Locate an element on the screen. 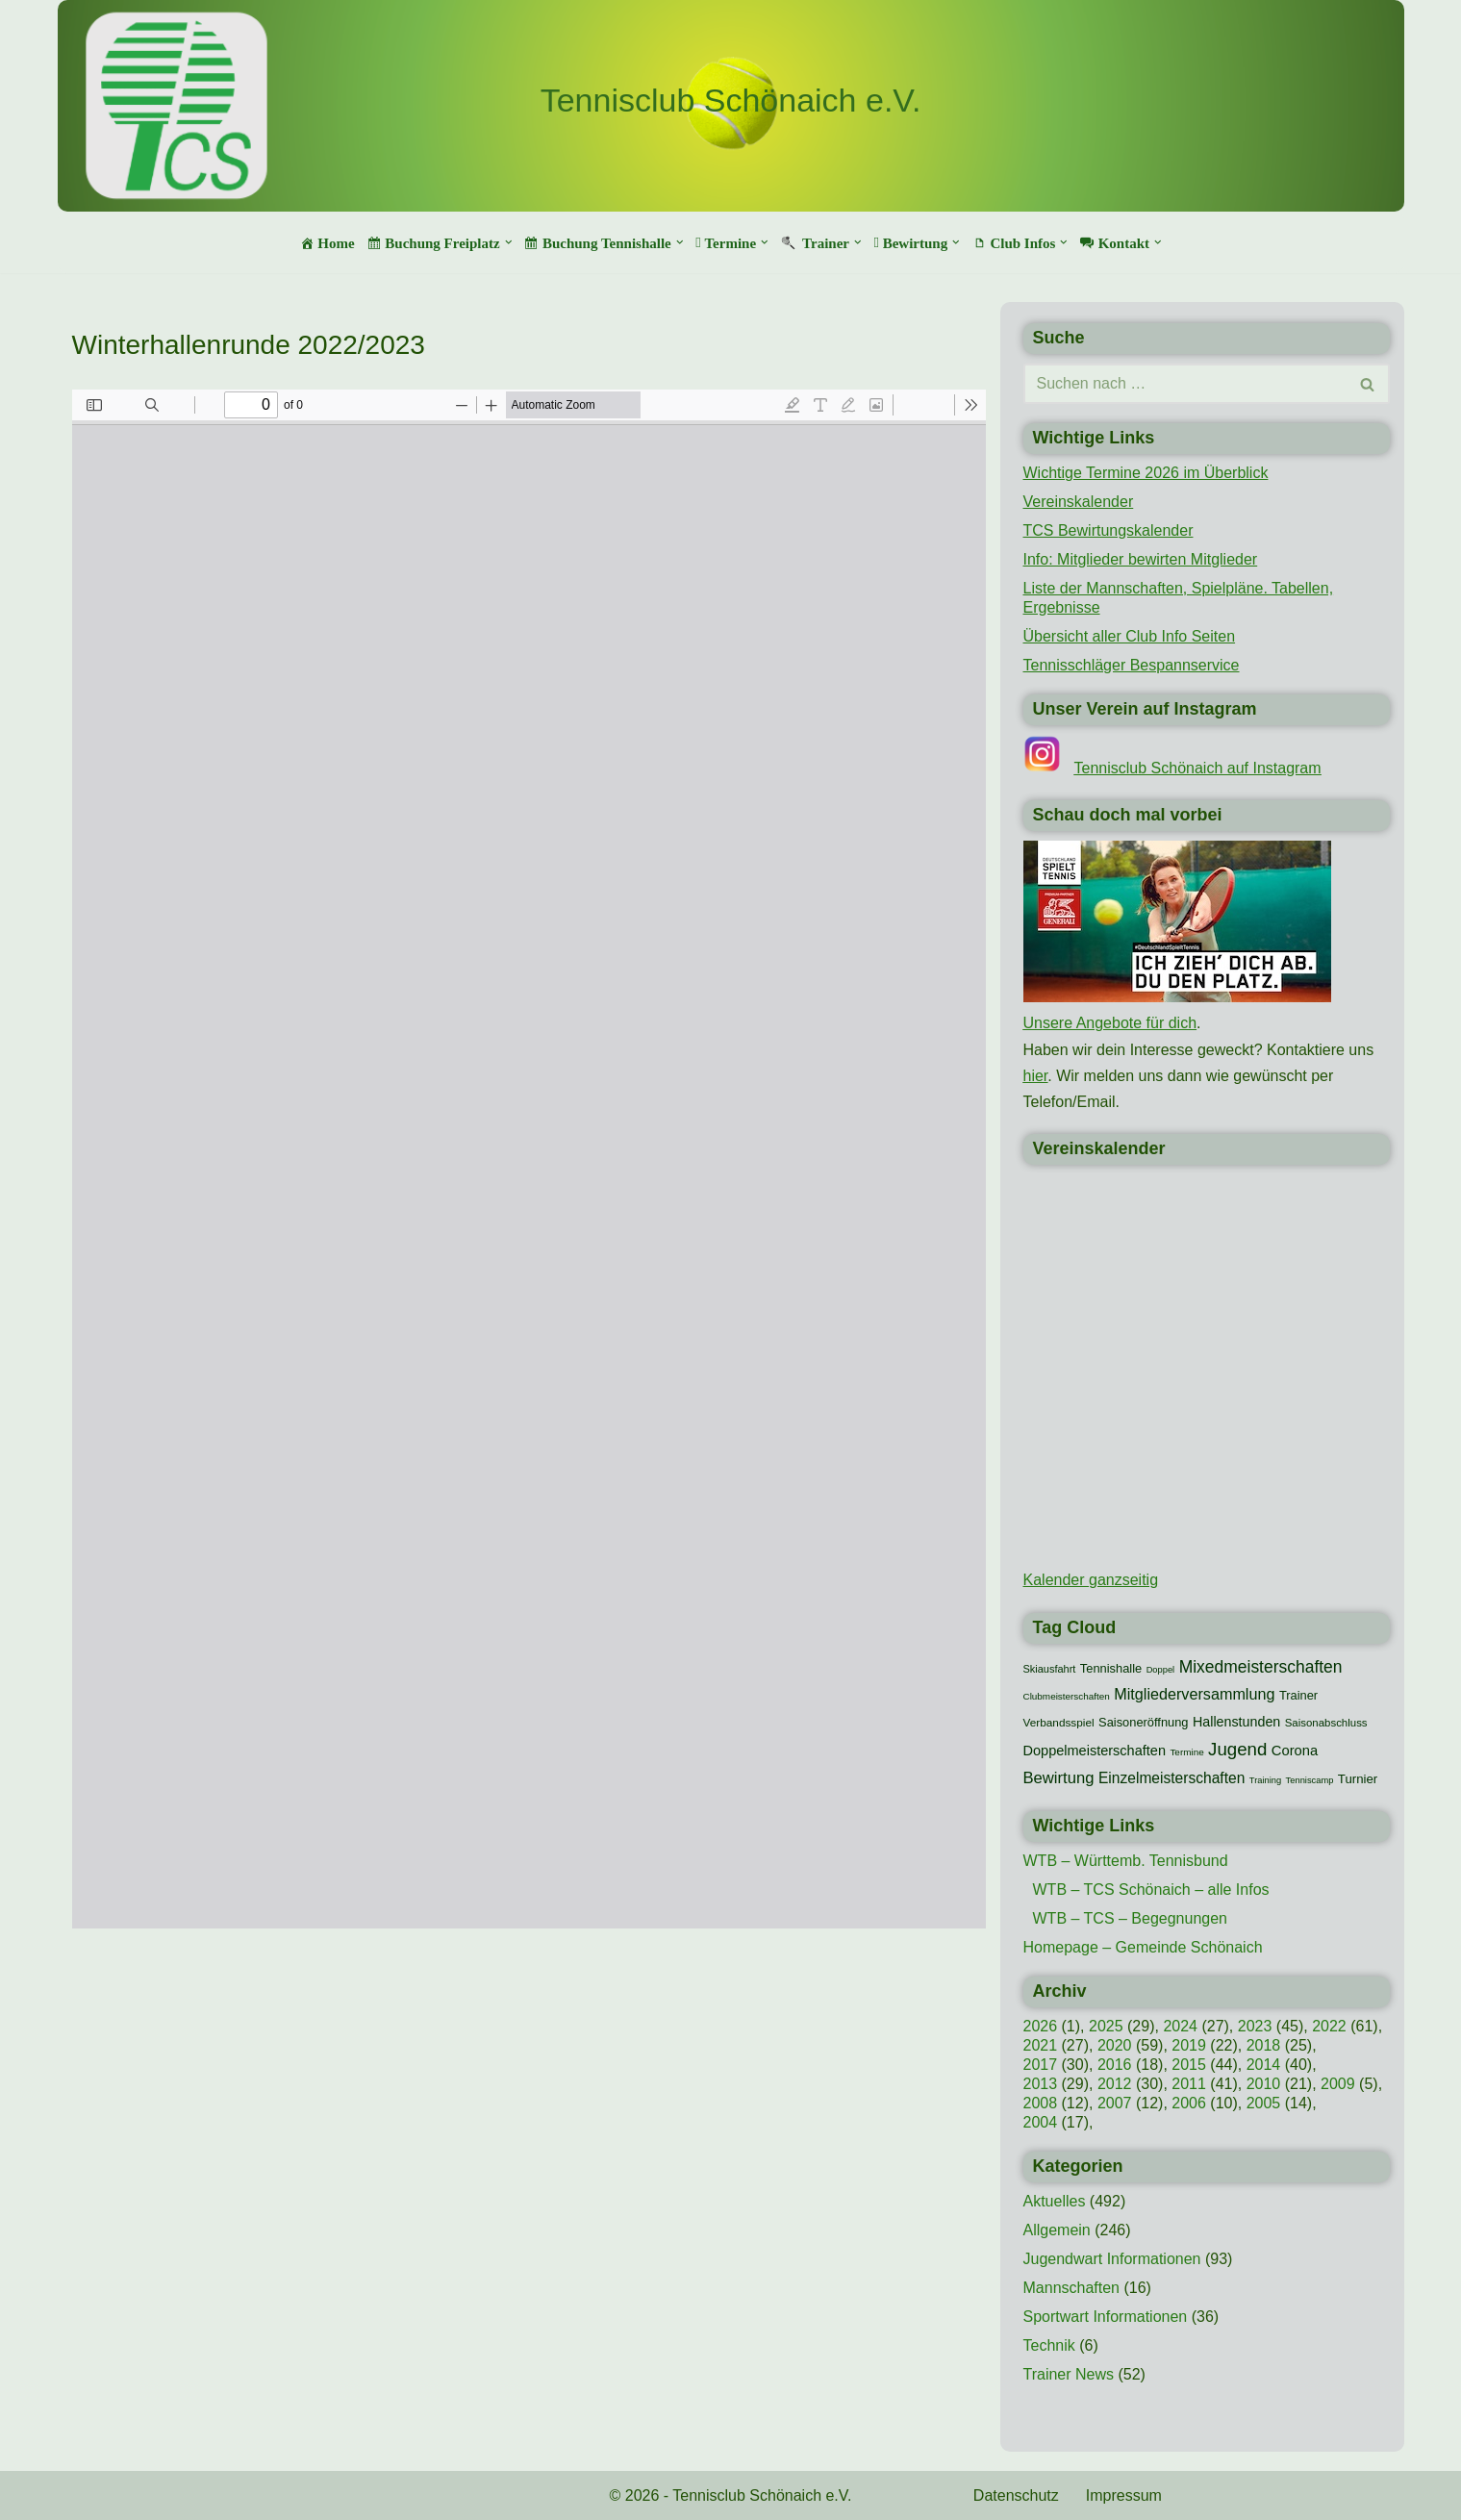 The height and width of the screenshot is (2520, 1461). Wichtige Termine 2026 im Überblick is located at coordinates (1146, 473).